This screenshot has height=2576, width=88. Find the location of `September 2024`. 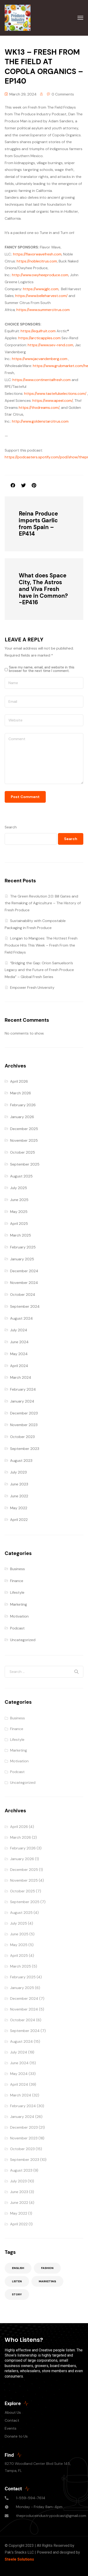

September 2024 is located at coordinates (25, 1306).